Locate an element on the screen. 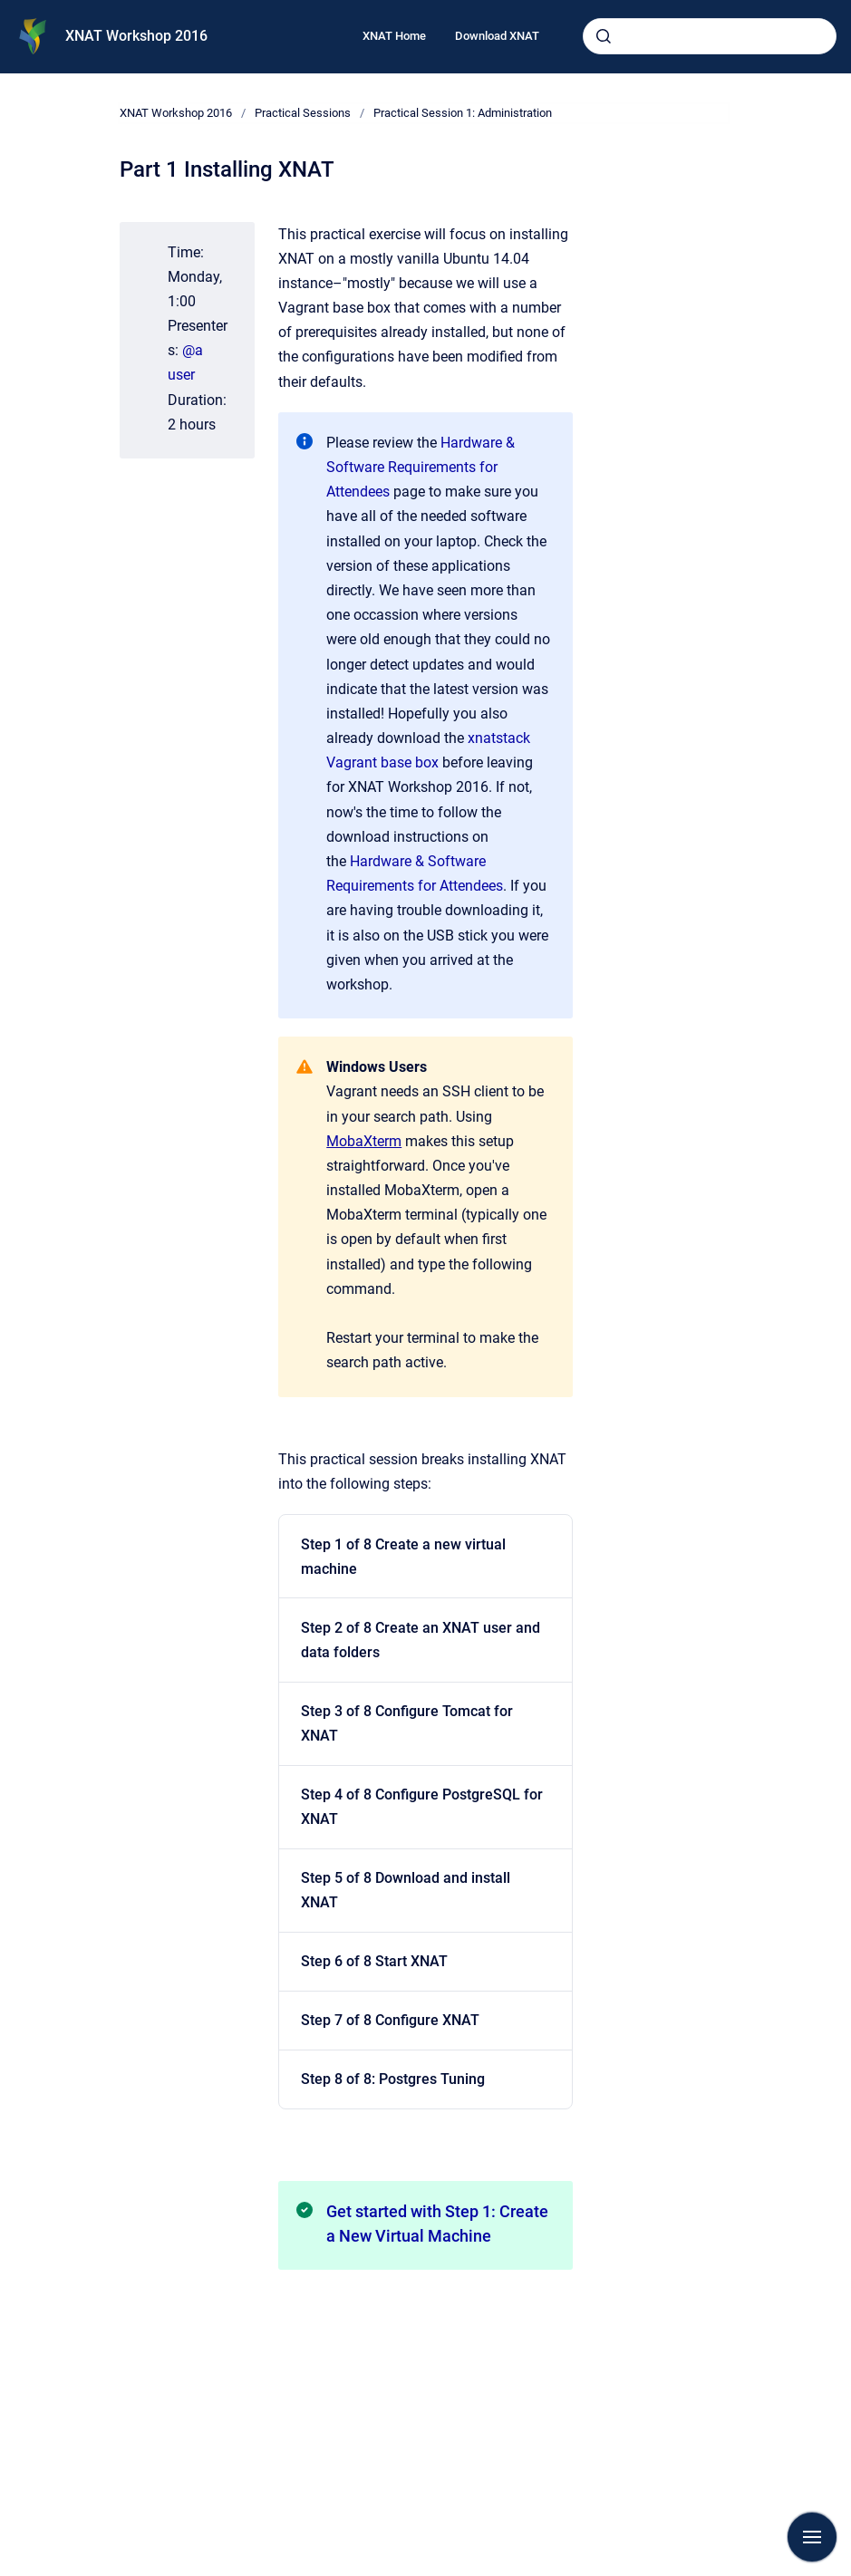 Image resolution: width=851 pixels, height=2576 pixels. [Show navigation] is located at coordinates (812, 2537).